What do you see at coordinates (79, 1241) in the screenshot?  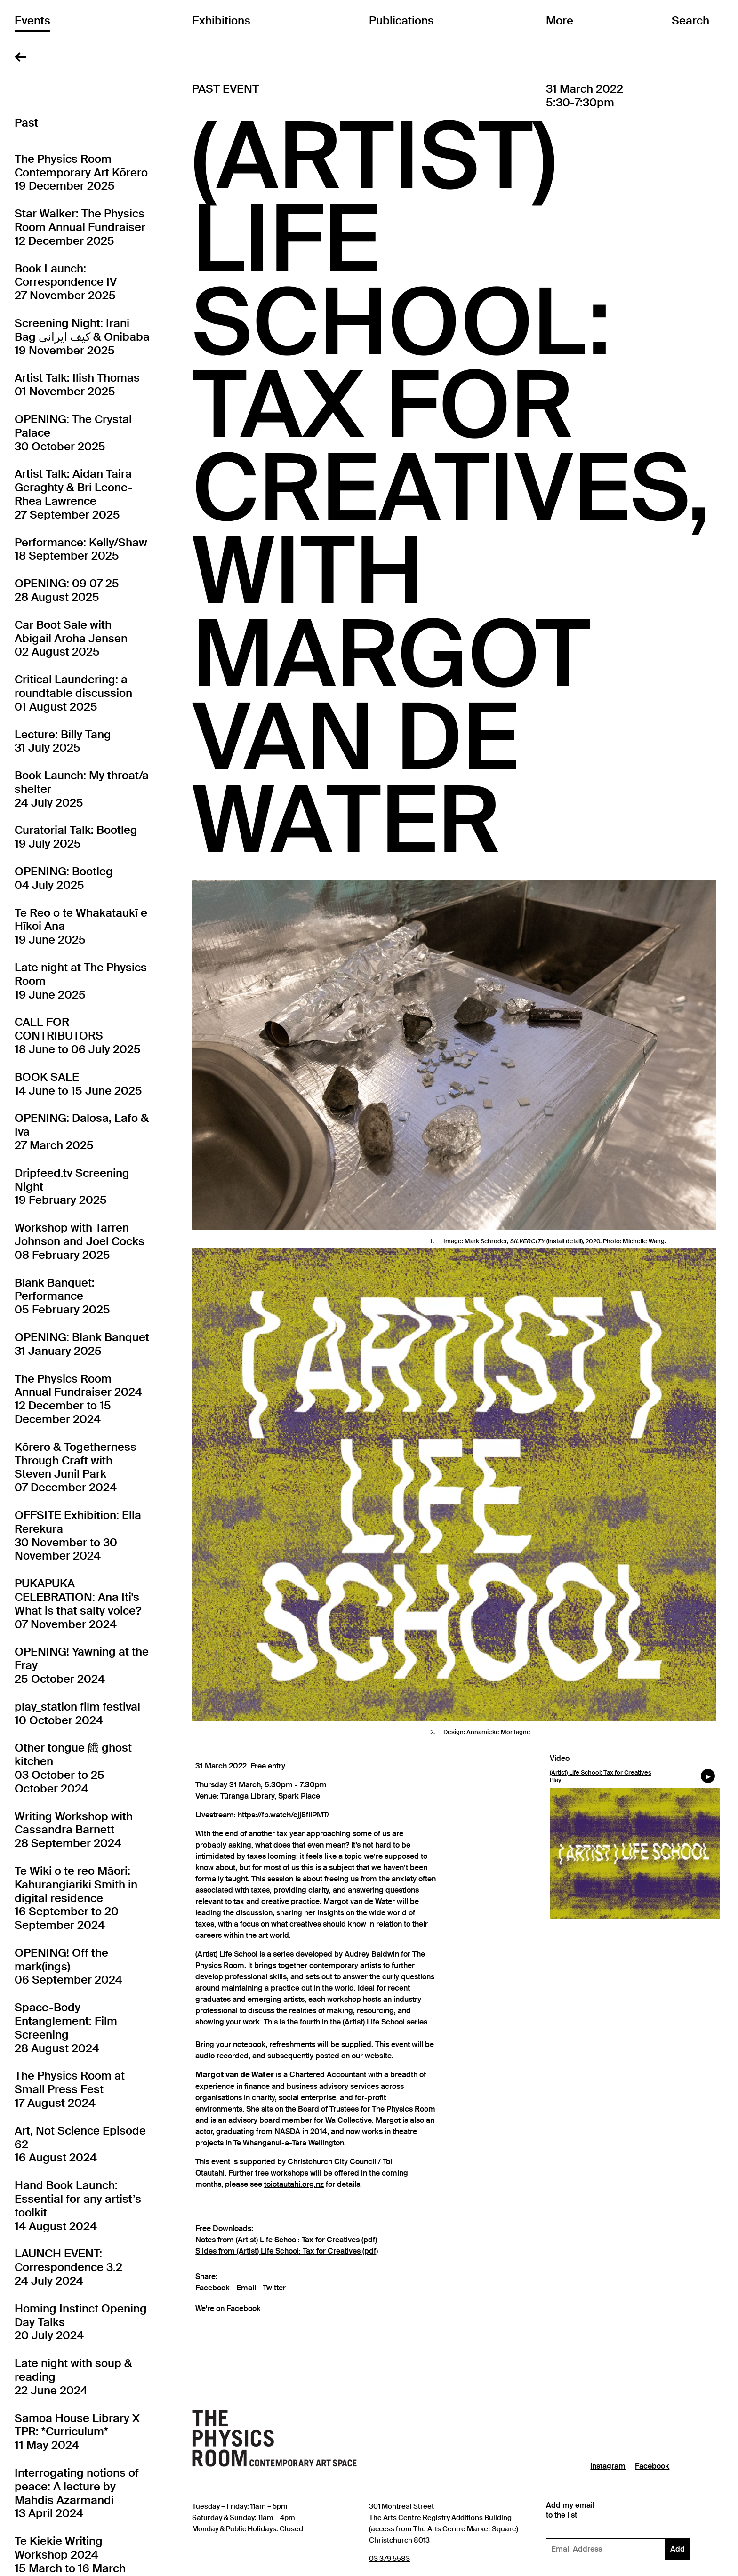 I see `Workshop with Tarren Johnson and Joel Cocks08 February 2025` at bounding box center [79, 1241].